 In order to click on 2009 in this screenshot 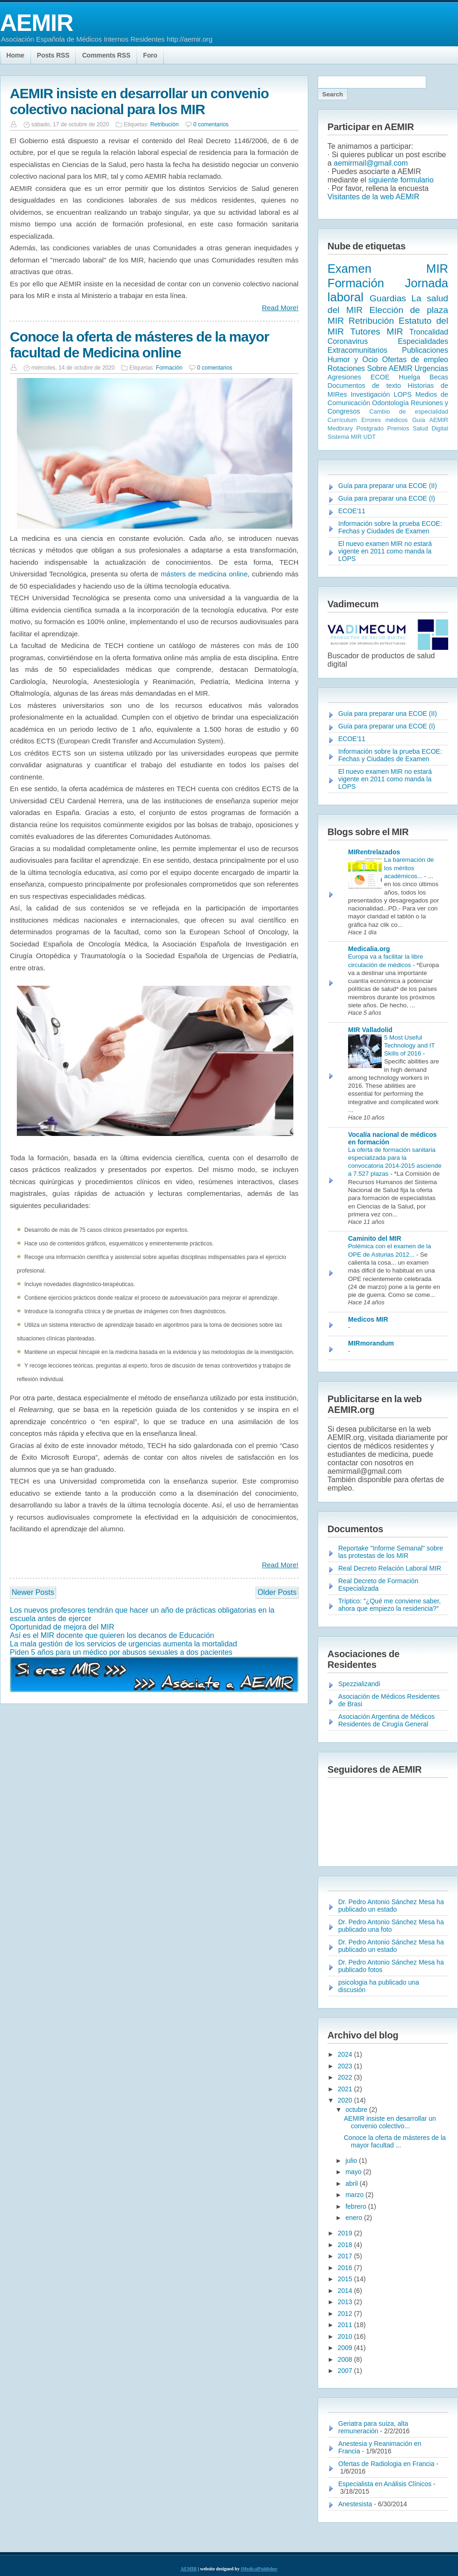, I will do `click(346, 2347)`.